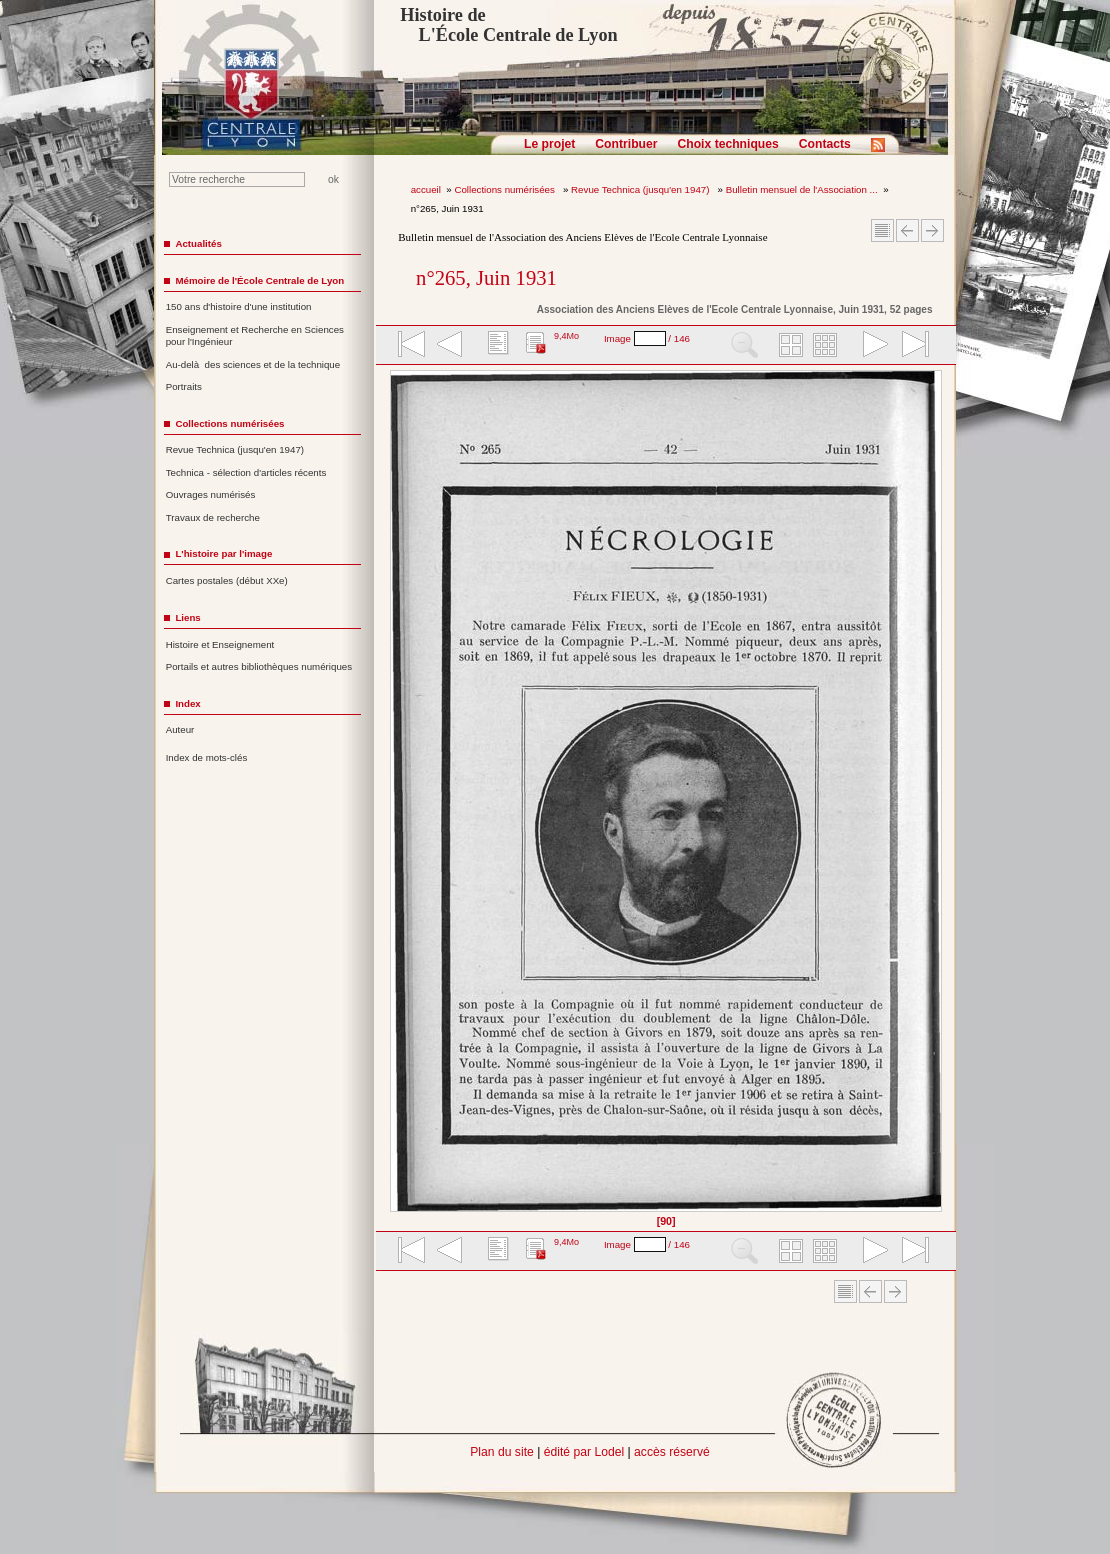  What do you see at coordinates (259, 280) in the screenshot?
I see `Mémoire de l'École Centrale de Lyon` at bounding box center [259, 280].